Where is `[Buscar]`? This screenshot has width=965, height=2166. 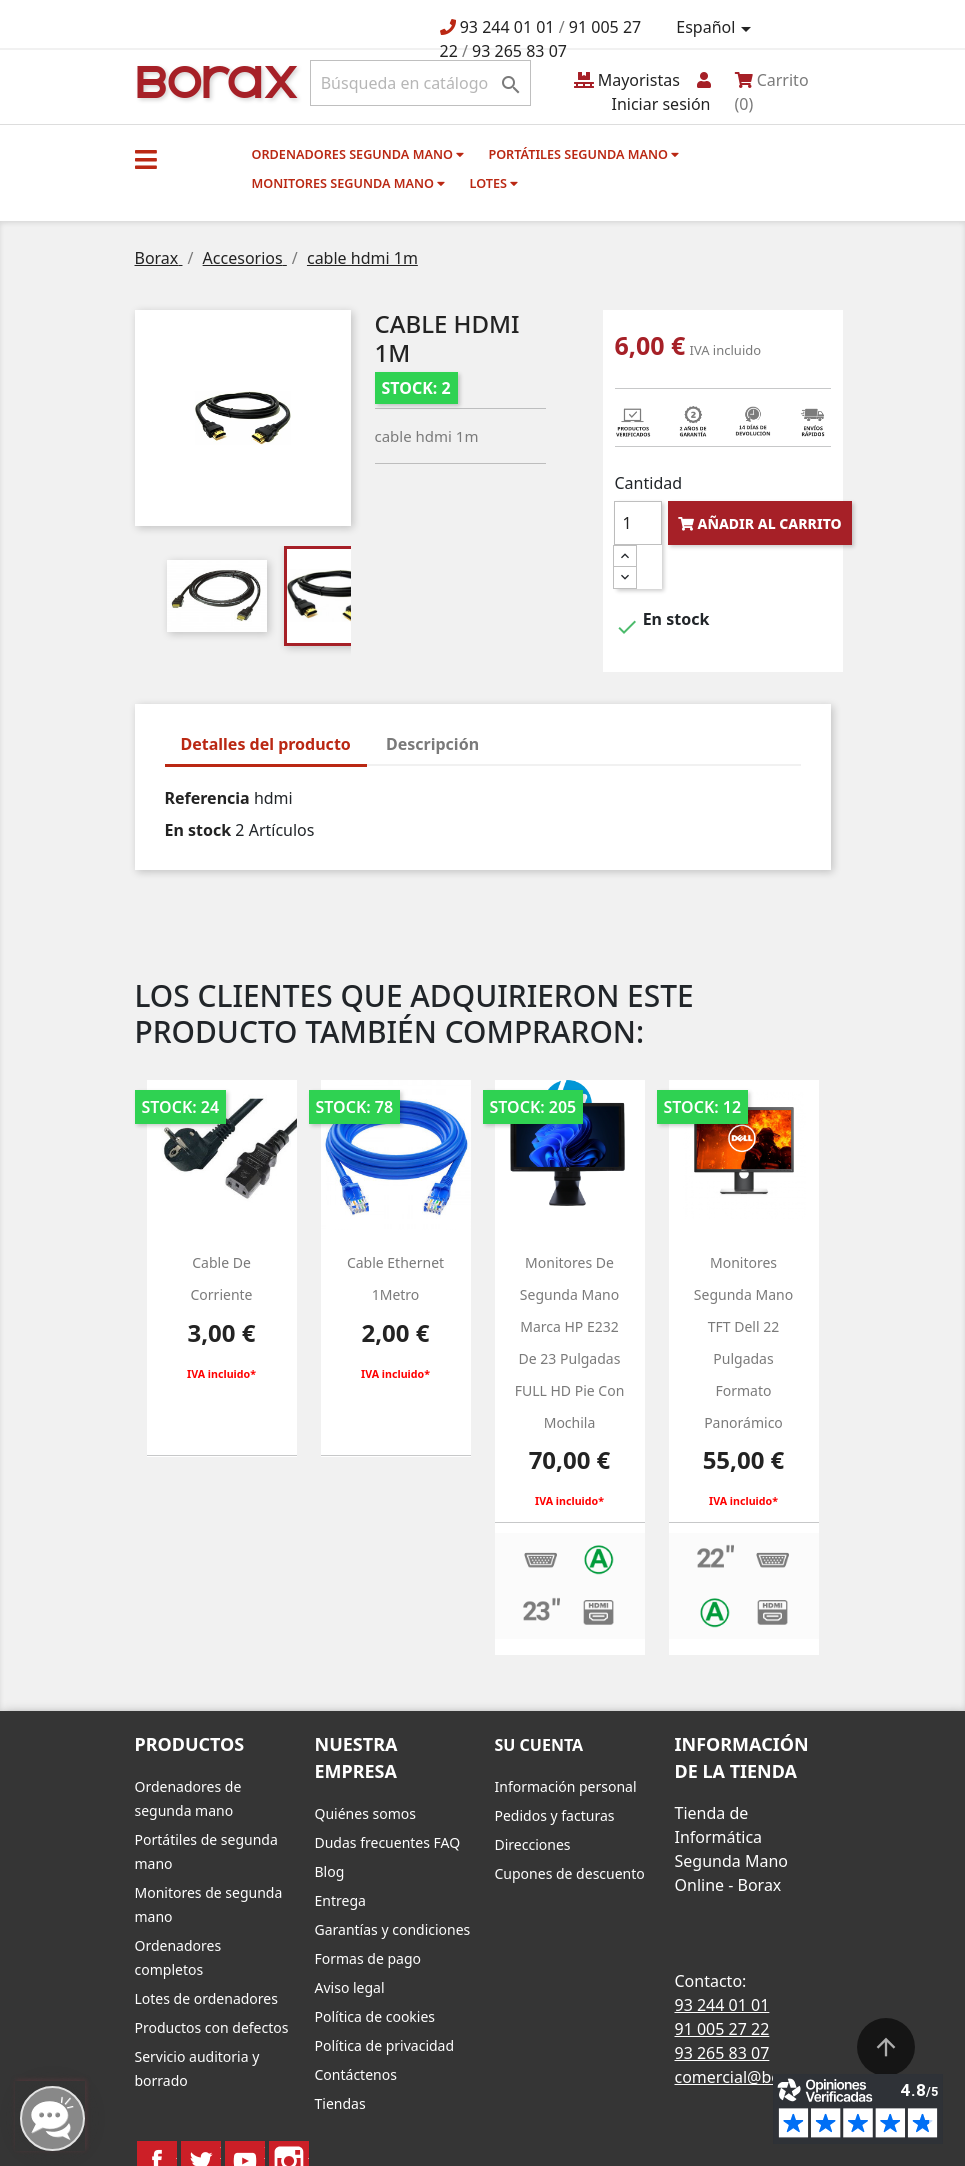 [Buscar] is located at coordinates (420, 83).